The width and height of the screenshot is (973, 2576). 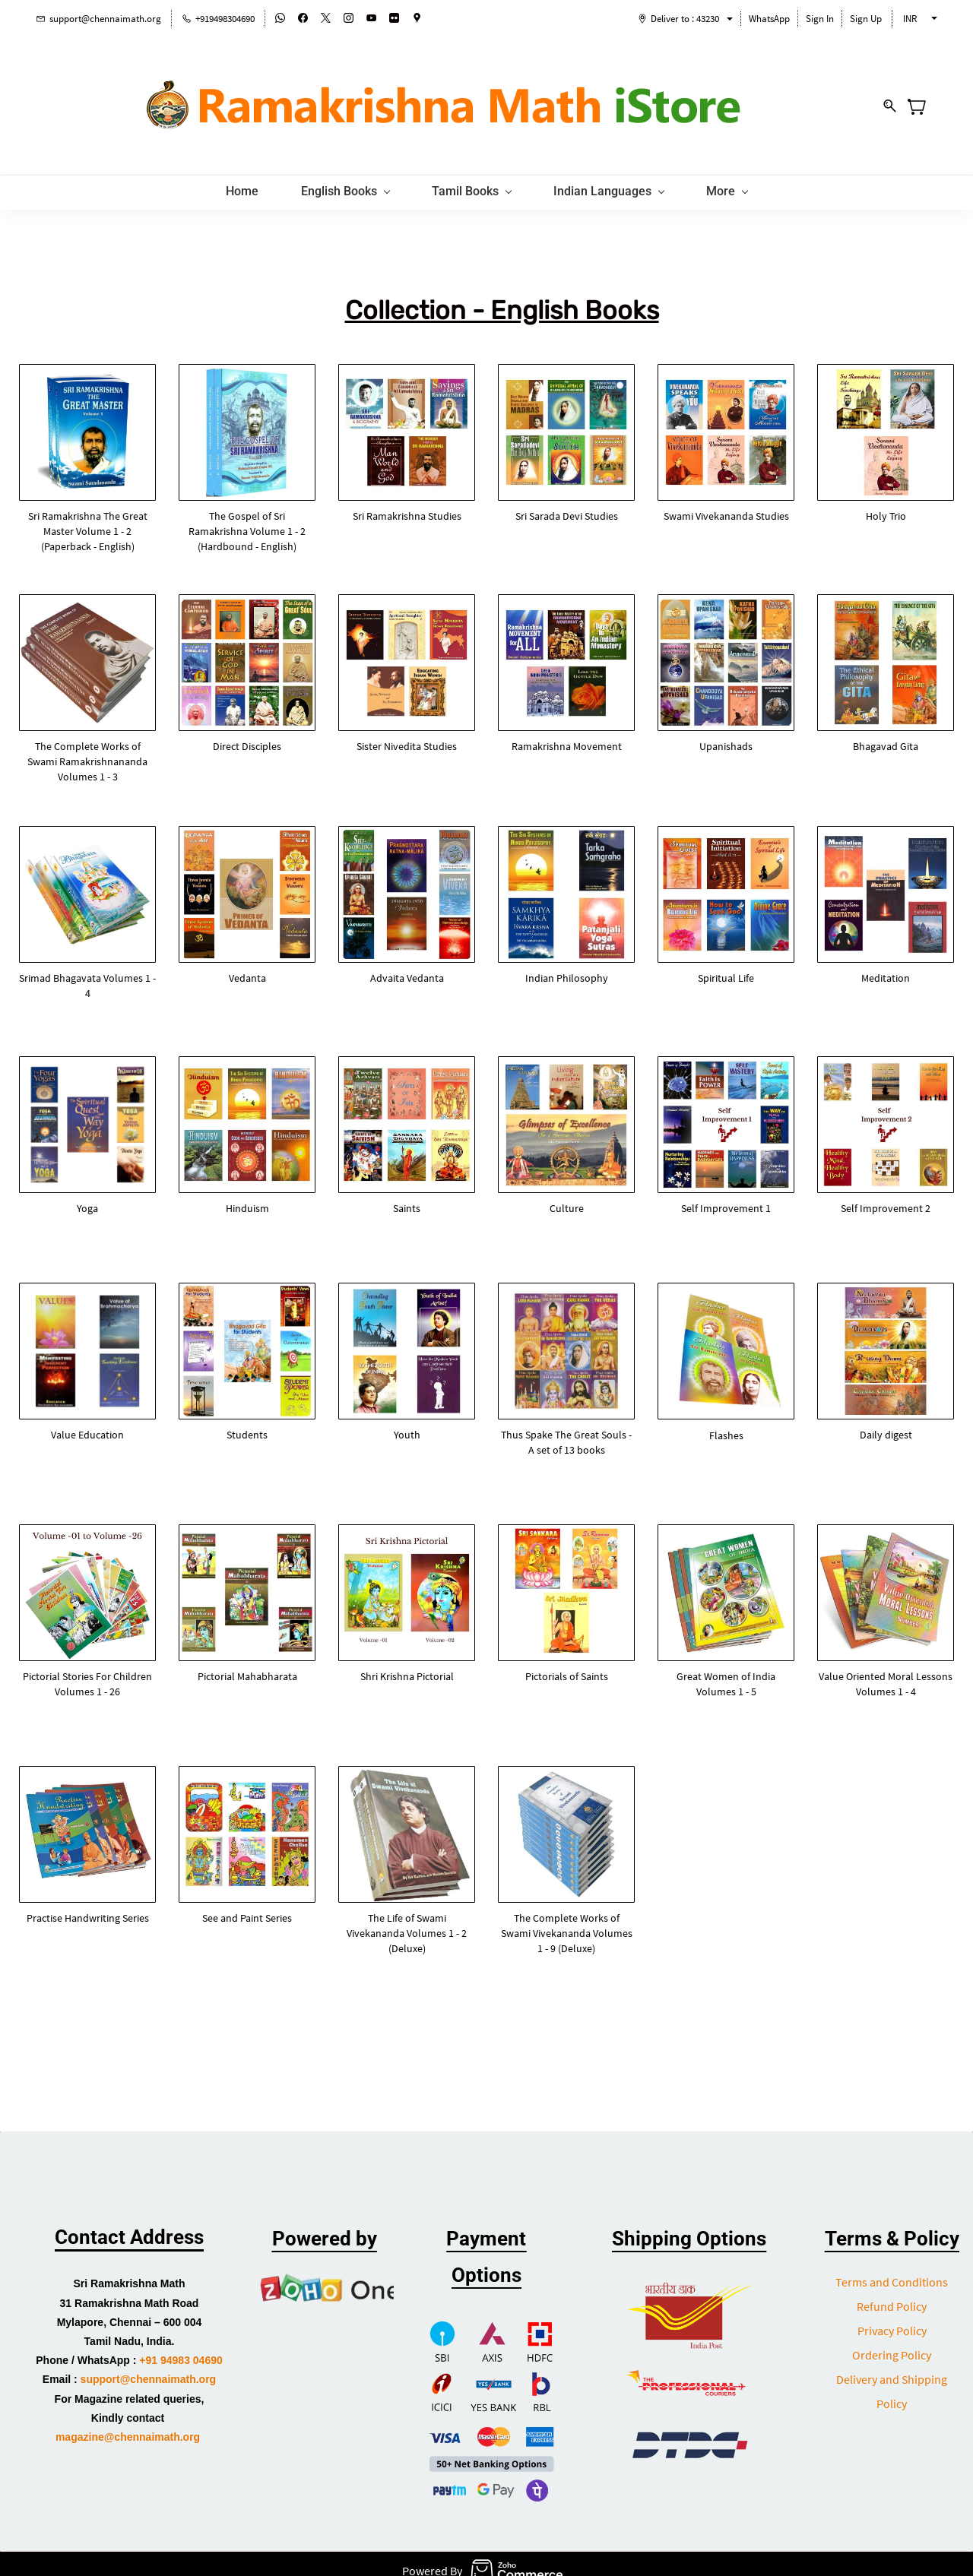 I want to click on WhatsApp, so click(x=769, y=18).